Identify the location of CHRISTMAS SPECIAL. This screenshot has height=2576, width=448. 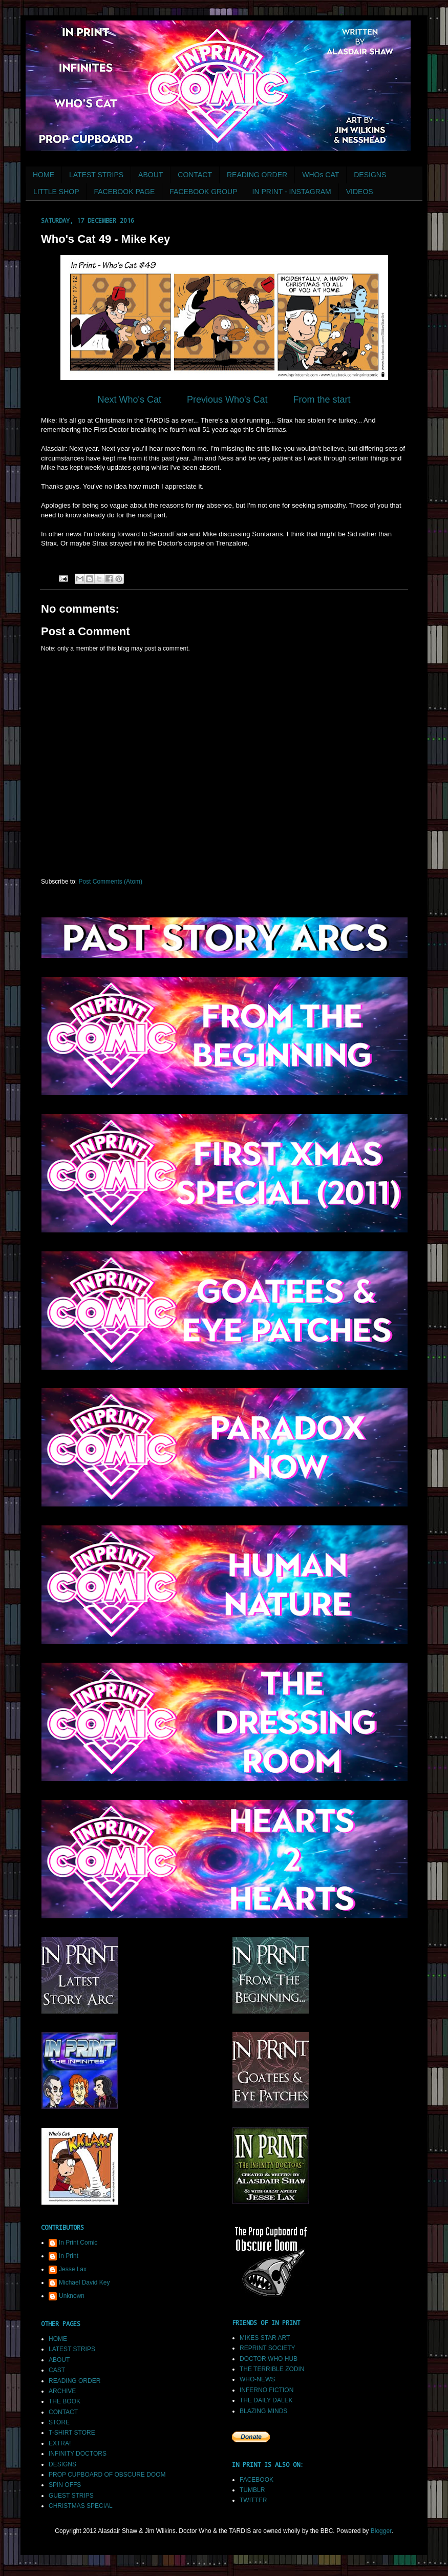
(81, 2505).